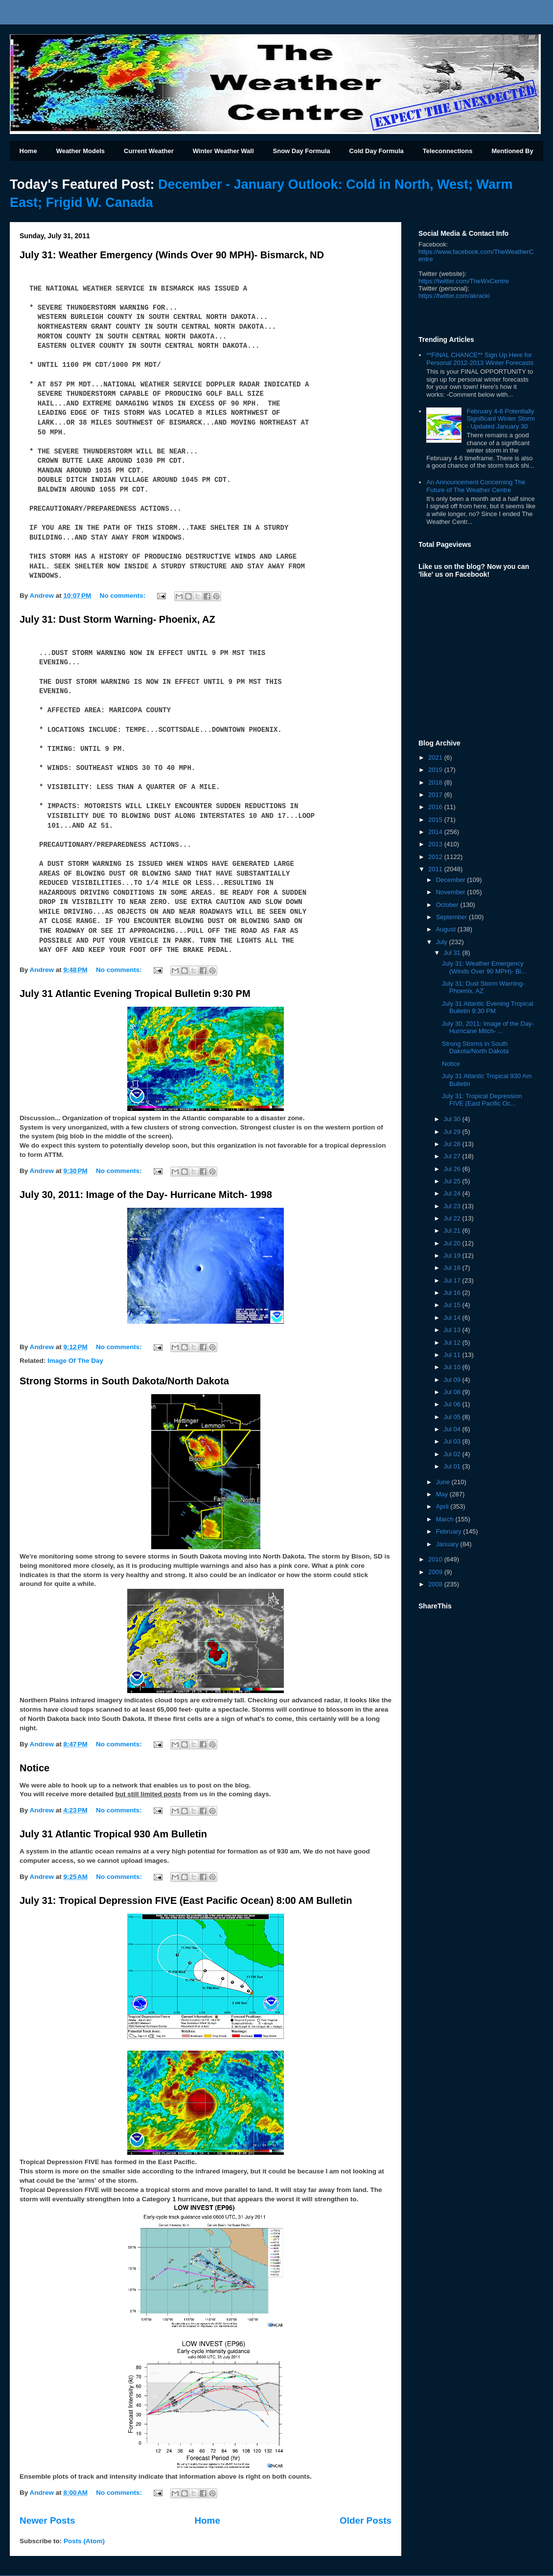 This screenshot has height=2576, width=553. I want to click on Jul 09, so click(452, 1379).